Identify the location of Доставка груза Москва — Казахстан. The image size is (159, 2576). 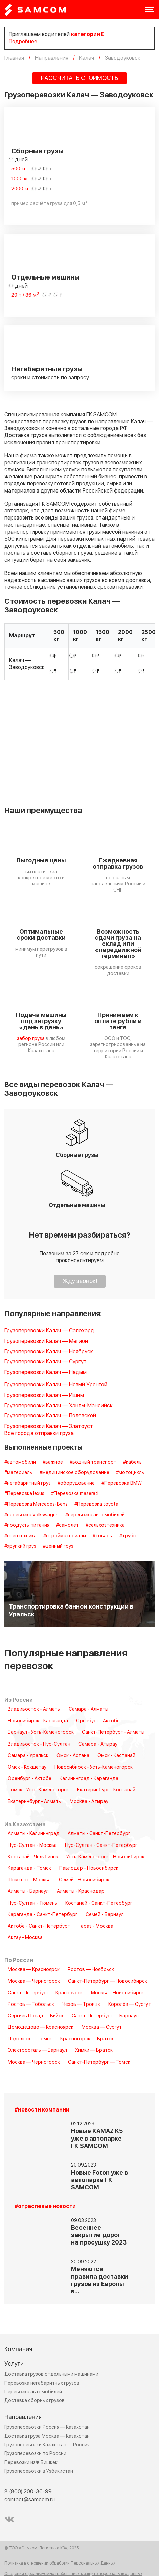
(47, 2436).